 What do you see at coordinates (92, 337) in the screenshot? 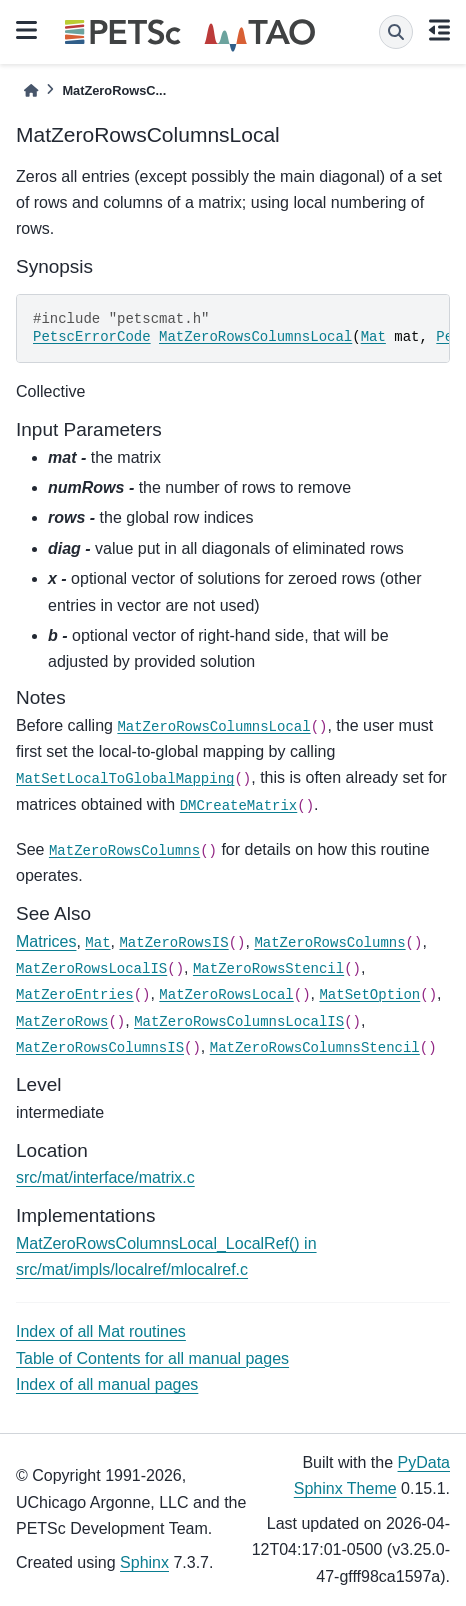
I see `PetscErrorCode` at bounding box center [92, 337].